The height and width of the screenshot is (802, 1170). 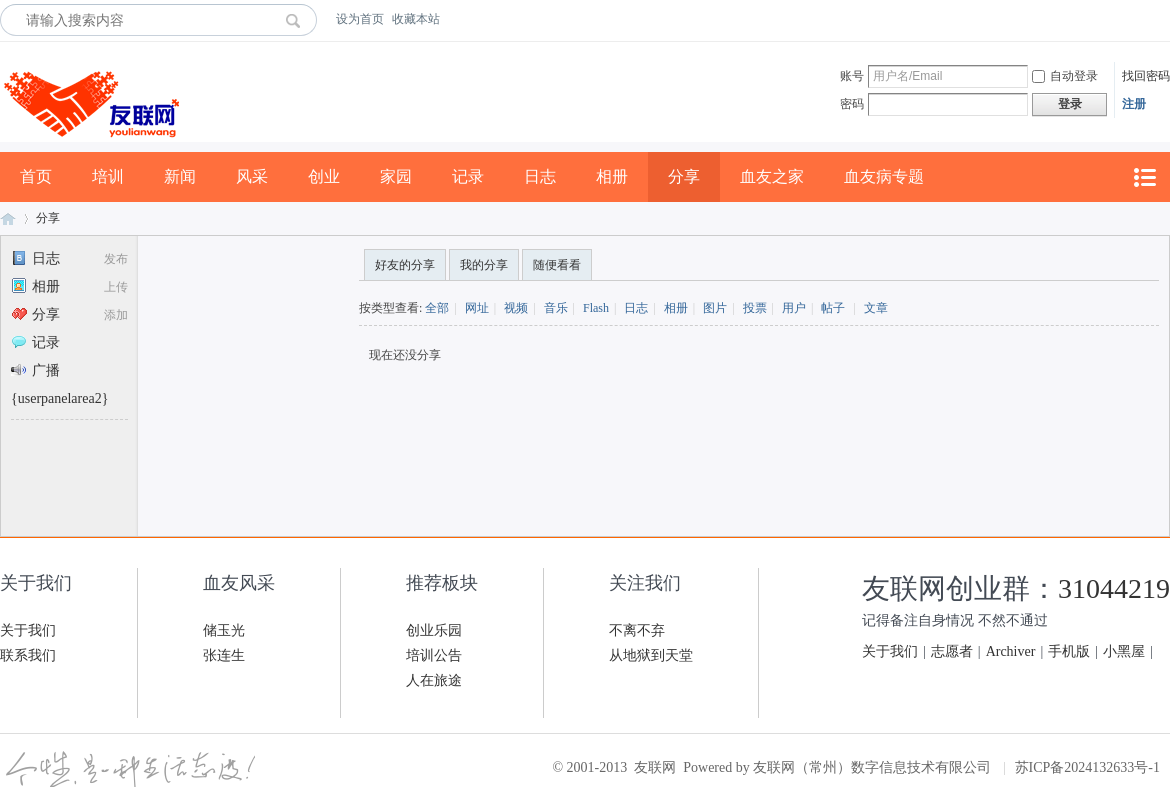 What do you see at coordinates (1011, 651) in the screenshot?
I see `Archiver` at bounding box center [1011, 651].